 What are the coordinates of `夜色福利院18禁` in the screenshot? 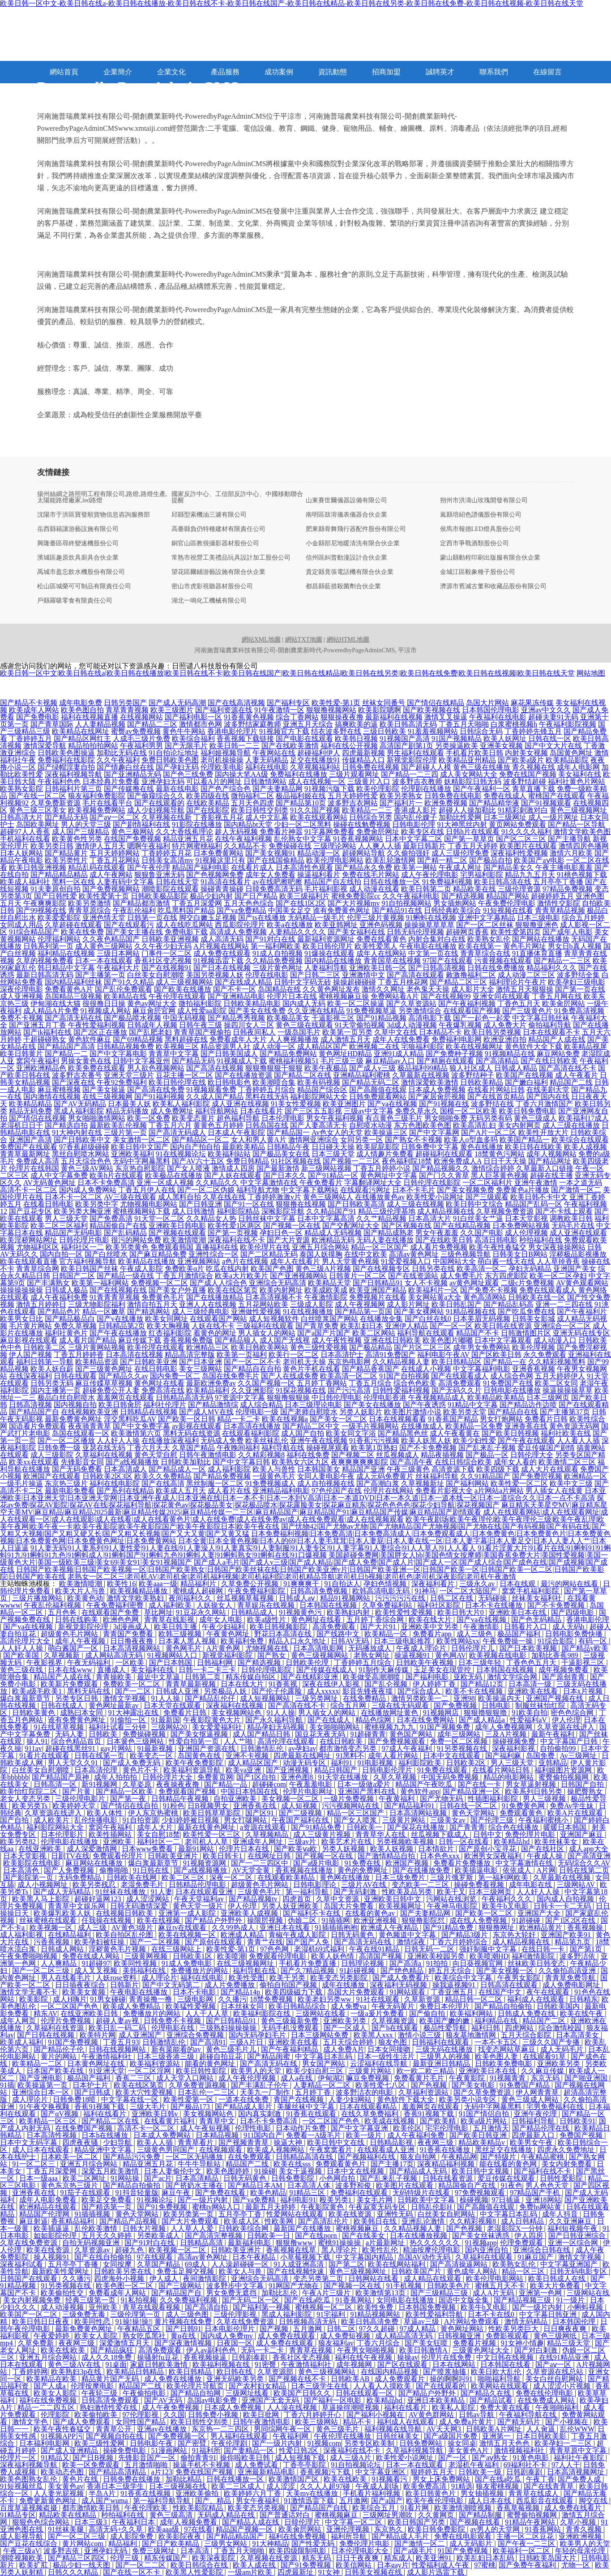 It's located at (407, 1161).